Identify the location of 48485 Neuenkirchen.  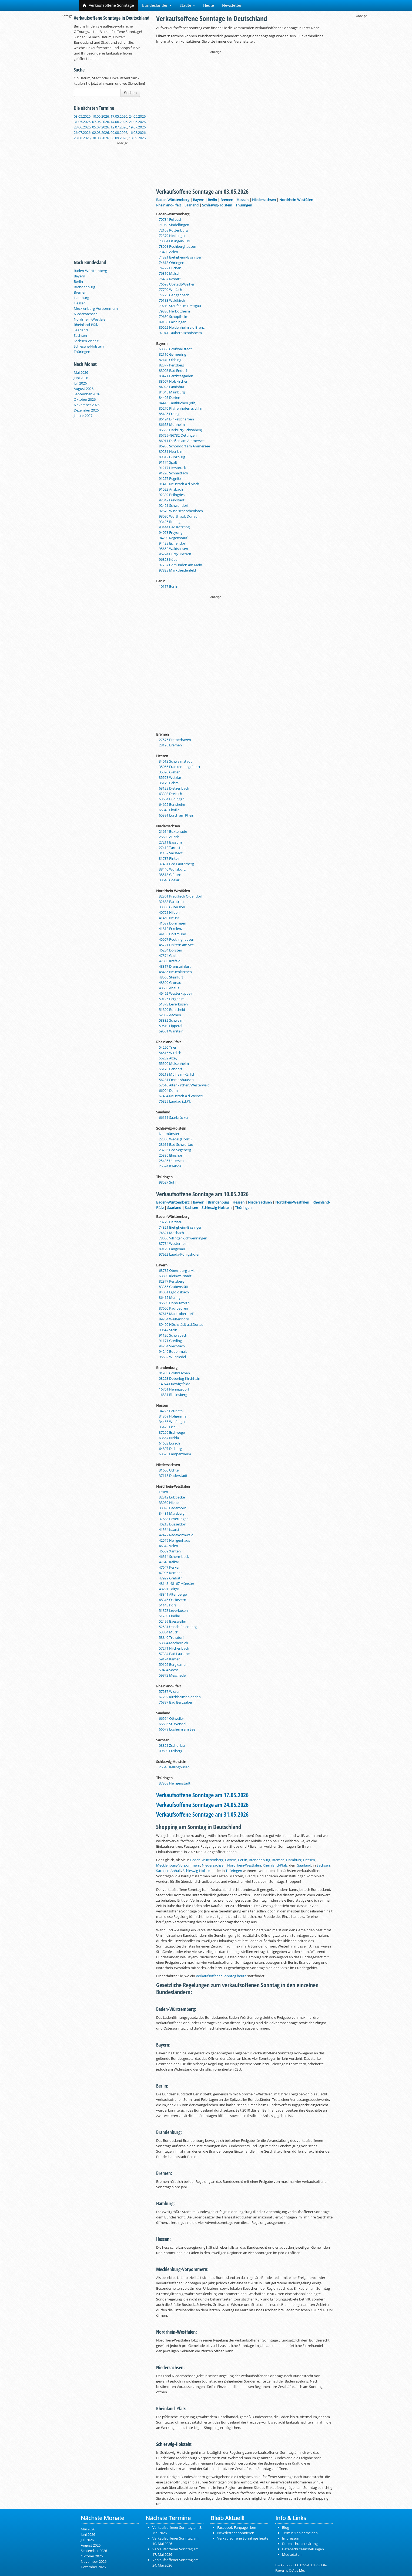
(175, 971).